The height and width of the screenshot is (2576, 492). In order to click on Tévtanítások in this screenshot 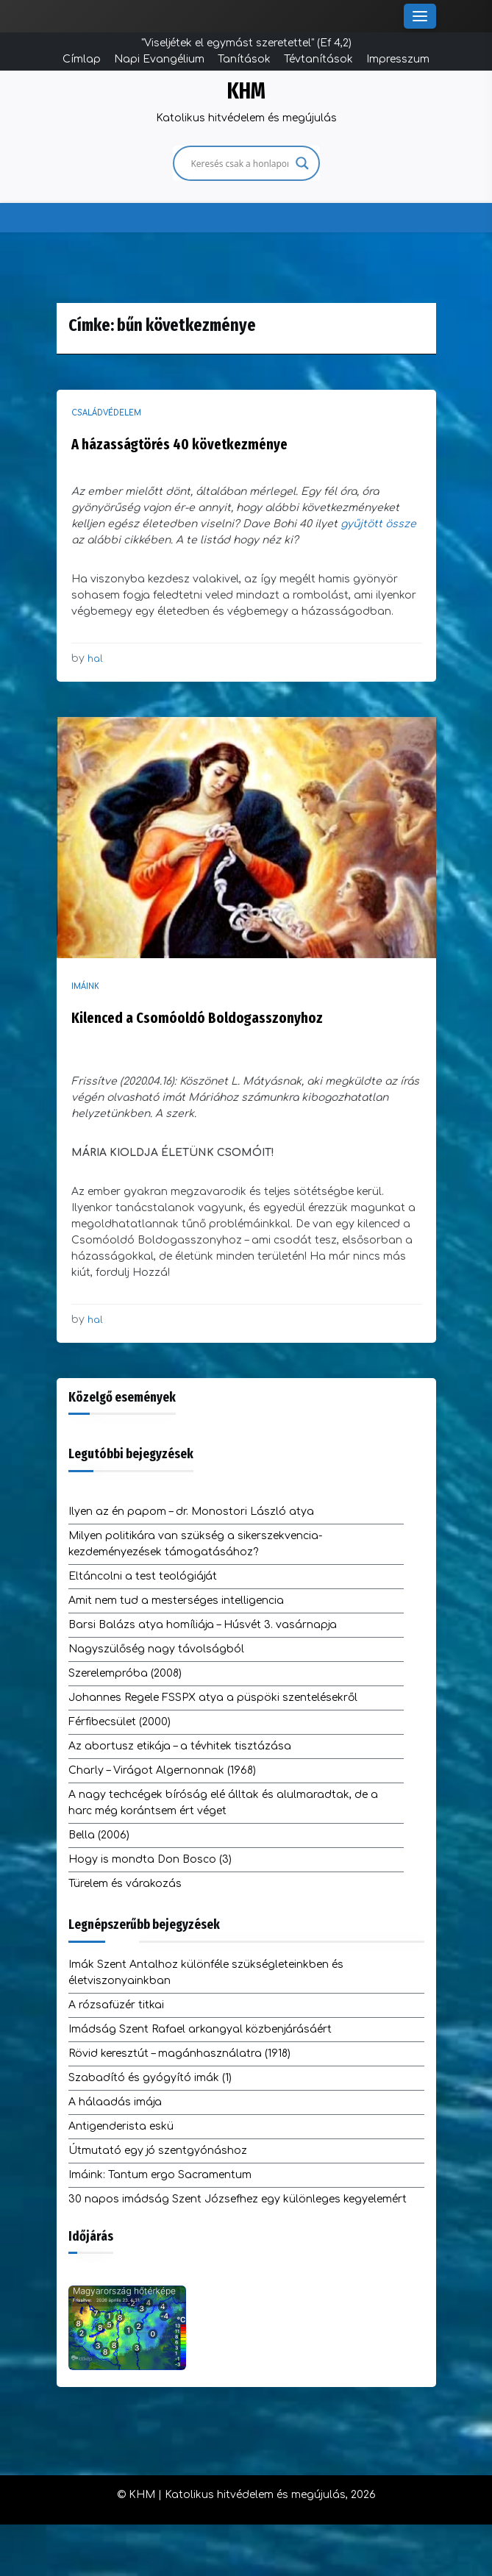, I will do `click(318, 59)`.